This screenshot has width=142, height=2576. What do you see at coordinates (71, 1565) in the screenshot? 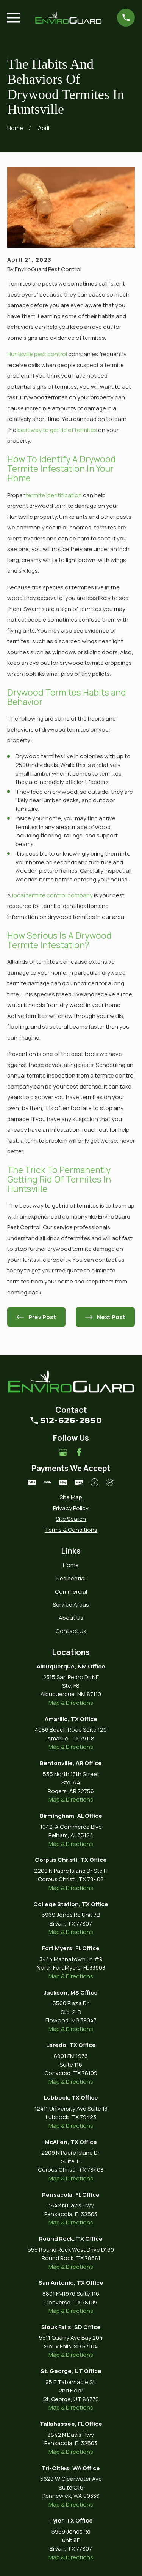
I see `Home` at bounding box center [71, 1565].